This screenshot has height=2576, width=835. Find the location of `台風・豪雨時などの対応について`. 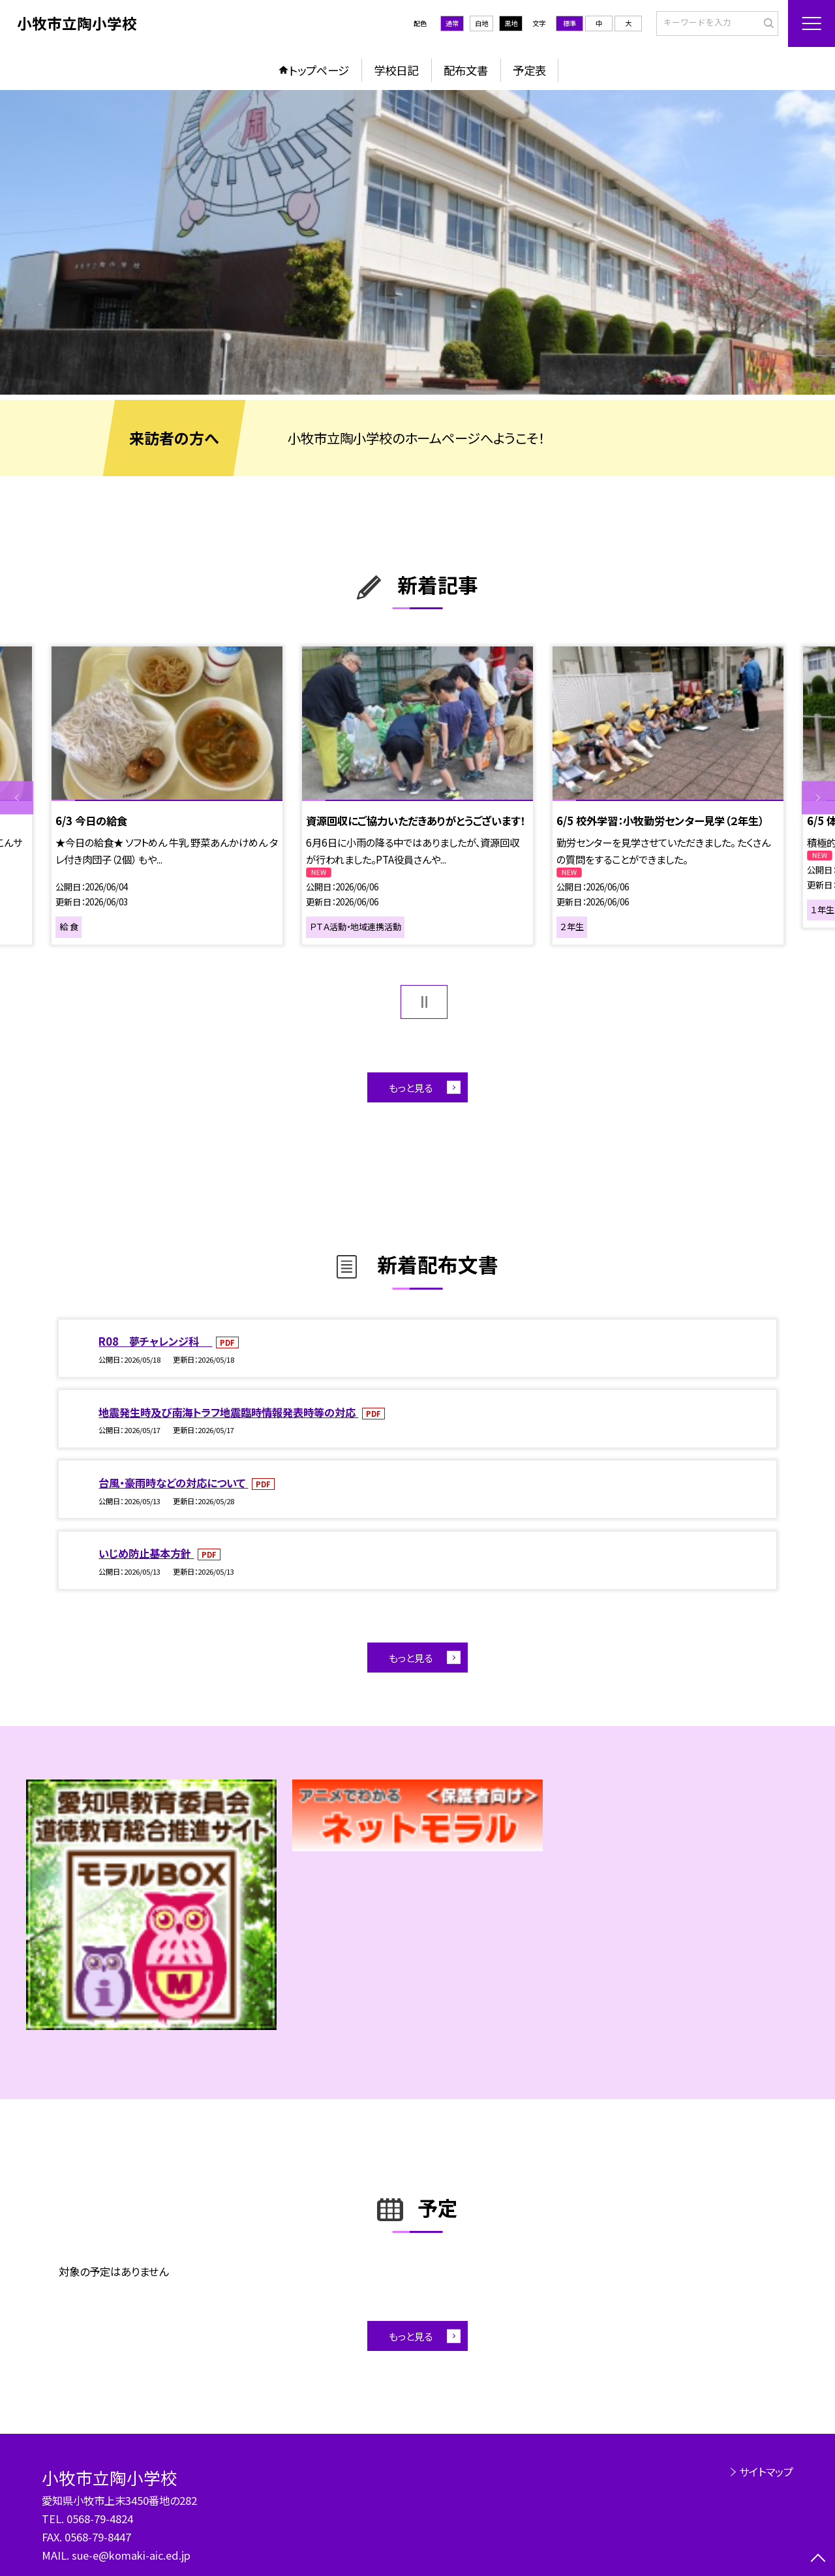

台風・豪雨時などの対応について is located at coordinates (173, 1483).